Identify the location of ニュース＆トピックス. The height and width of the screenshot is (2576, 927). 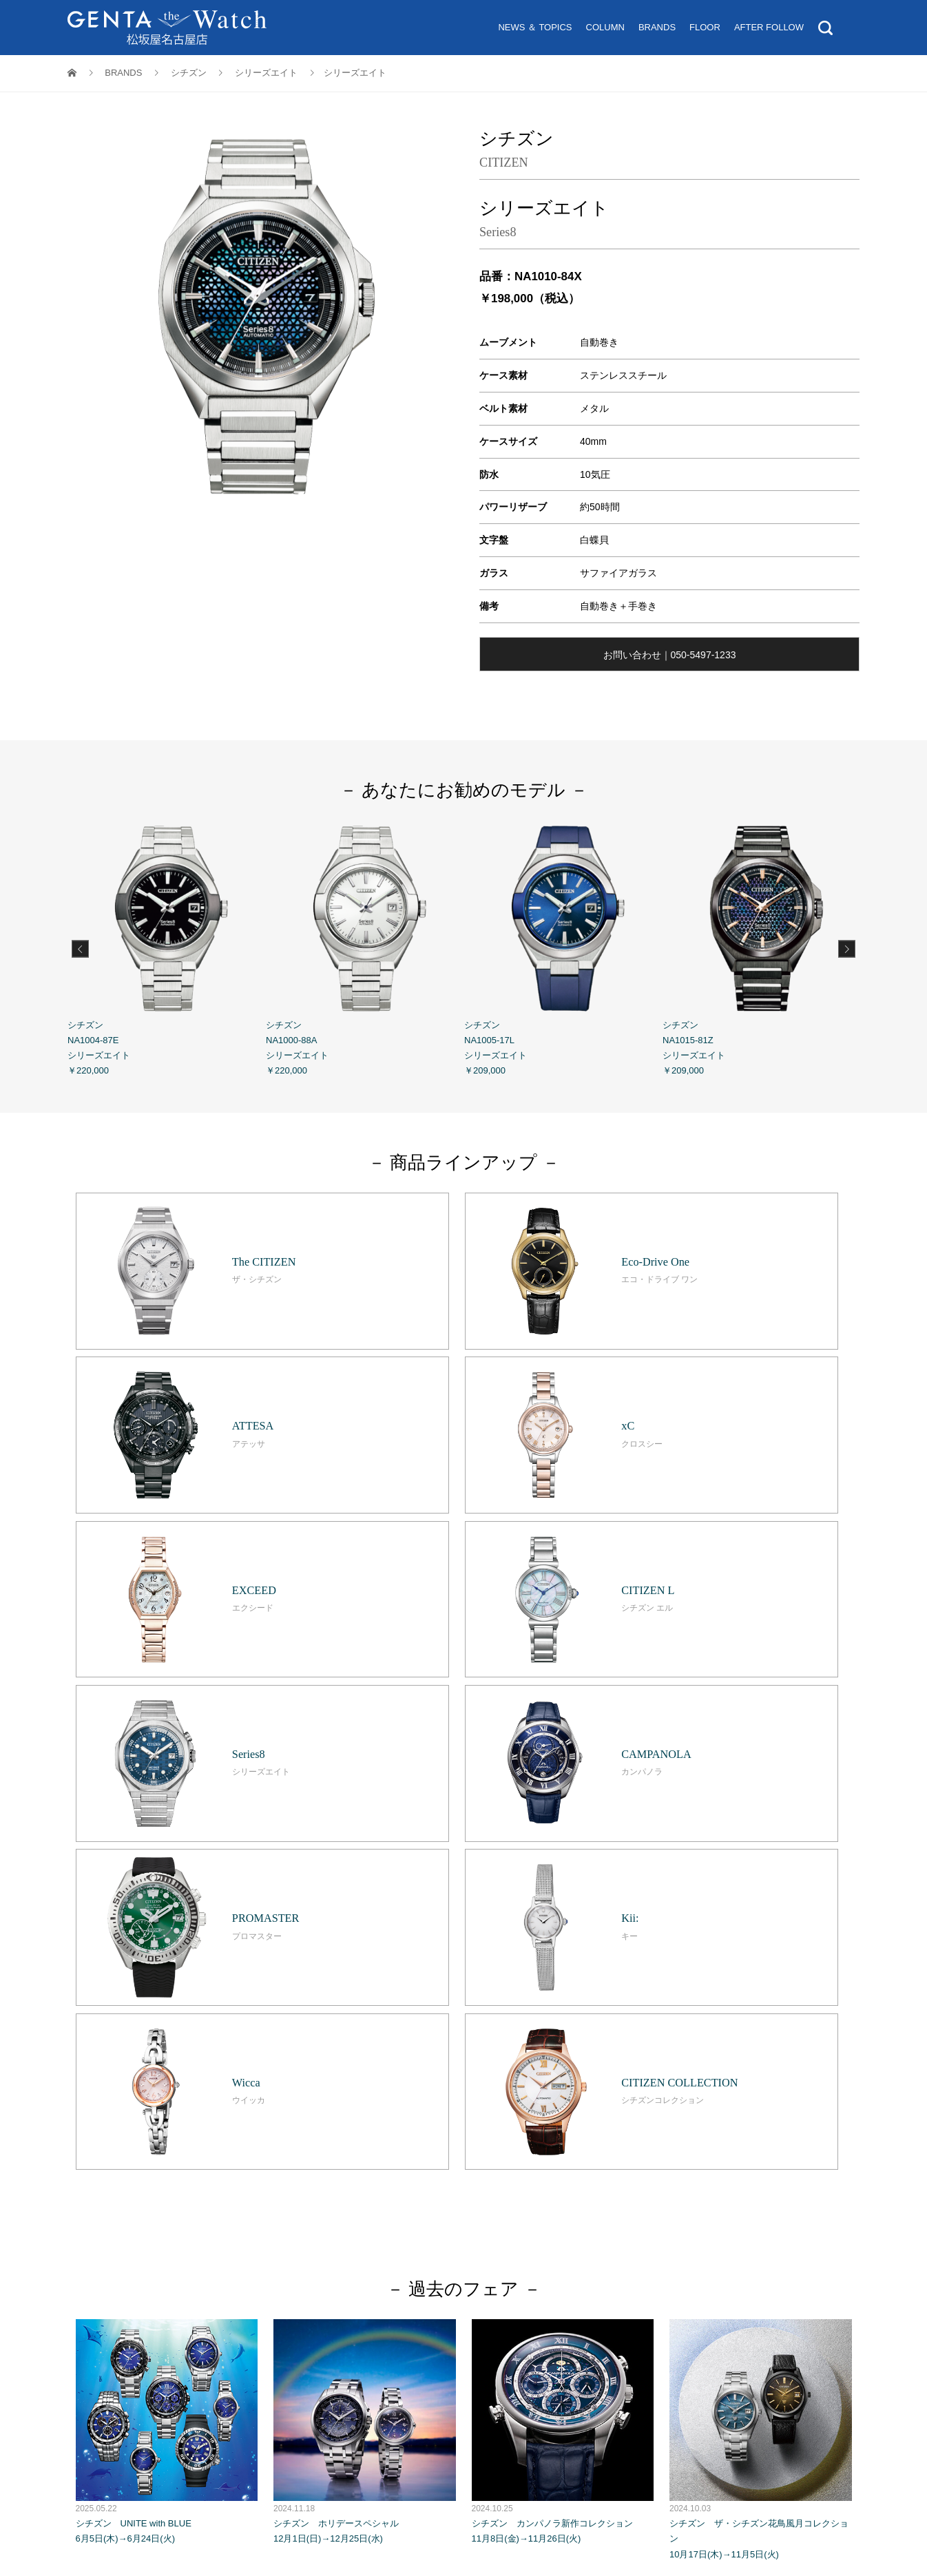
(370, 2206).